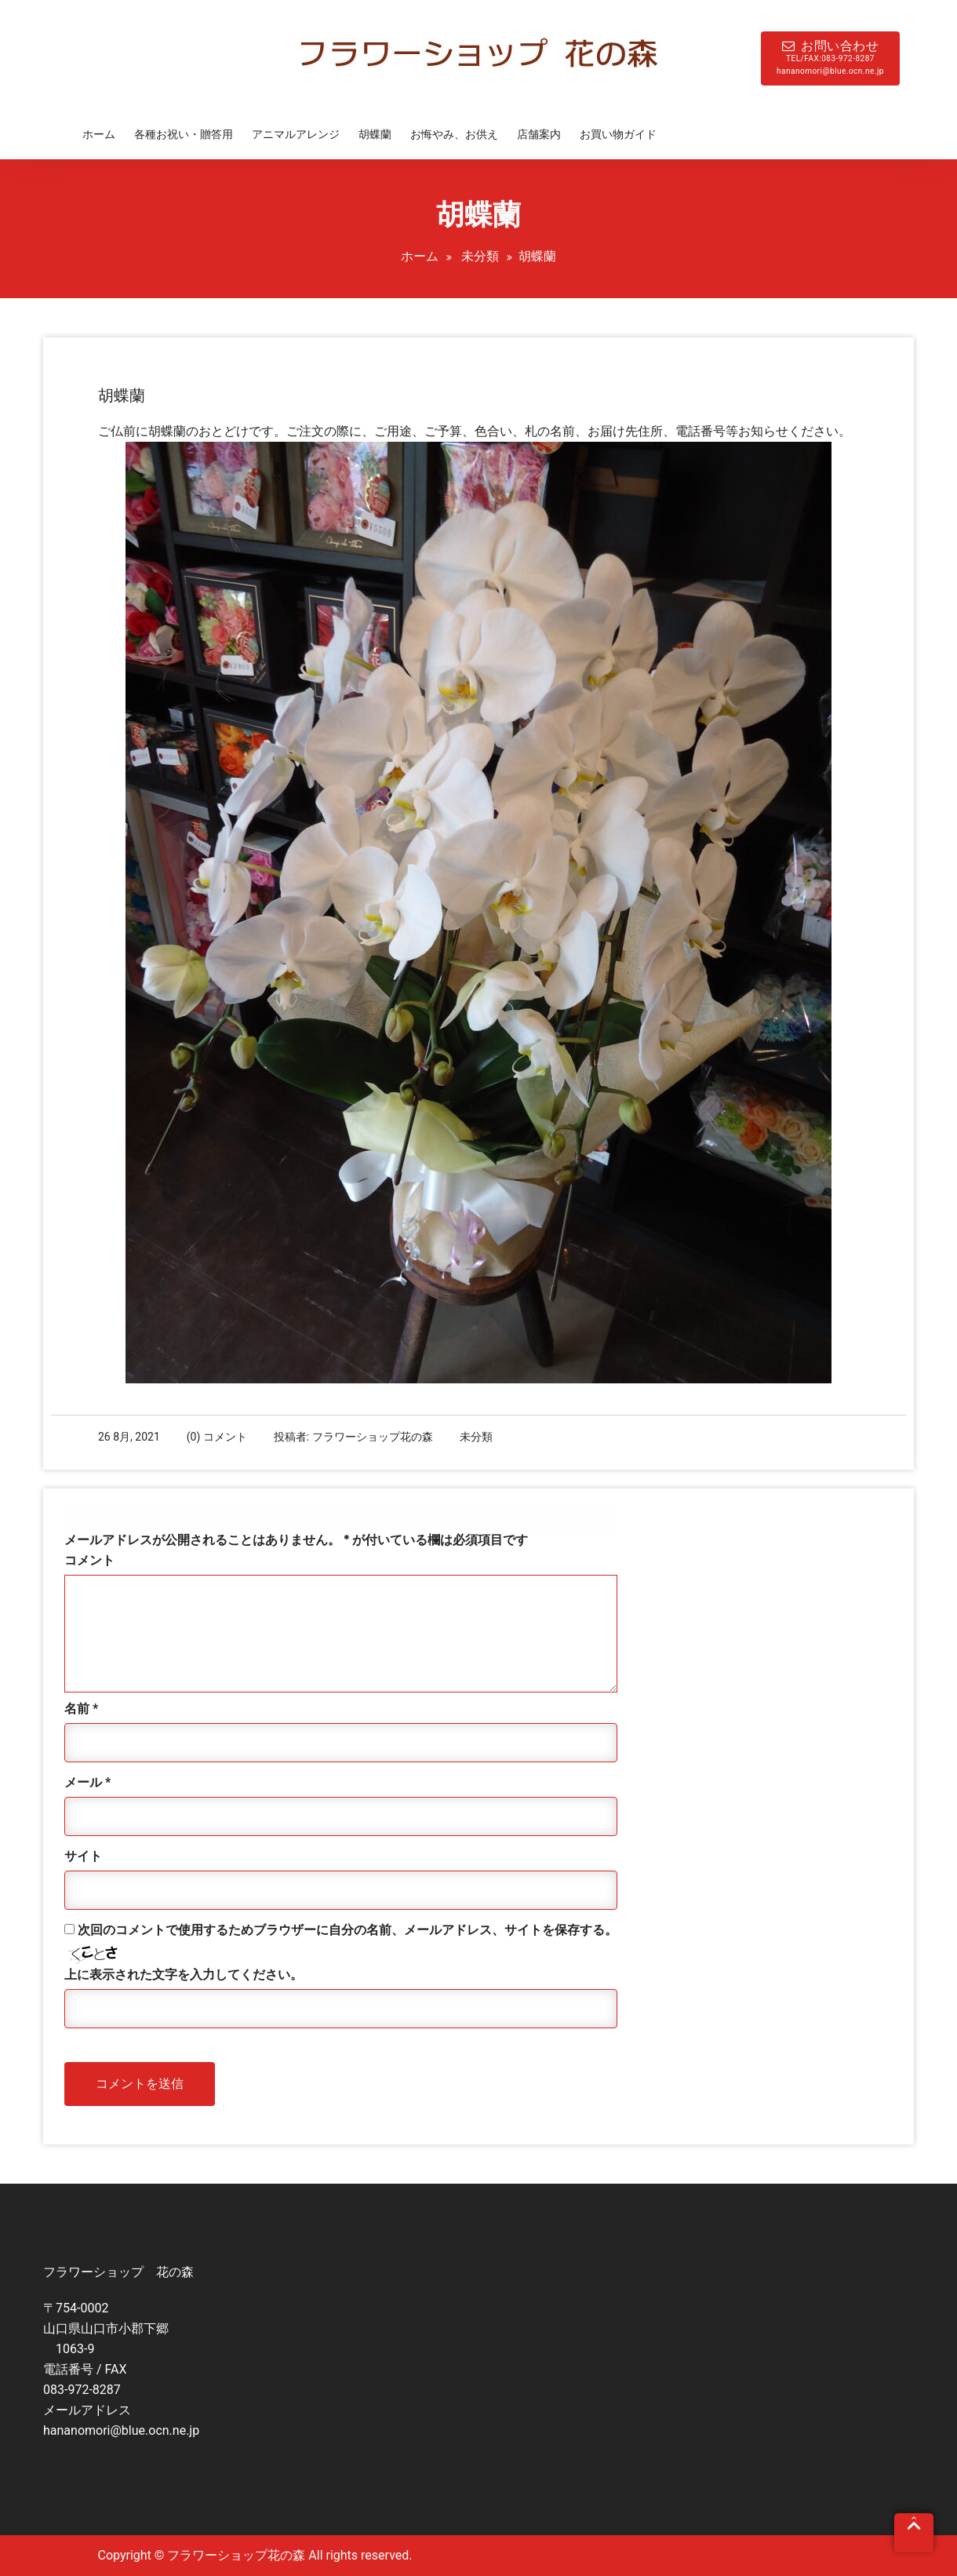 This screenshot has width=957, height=2576. Describe the element at coordinates (372, 1436) in the screenshot. I see `フラワーショップ花の森` at that location.